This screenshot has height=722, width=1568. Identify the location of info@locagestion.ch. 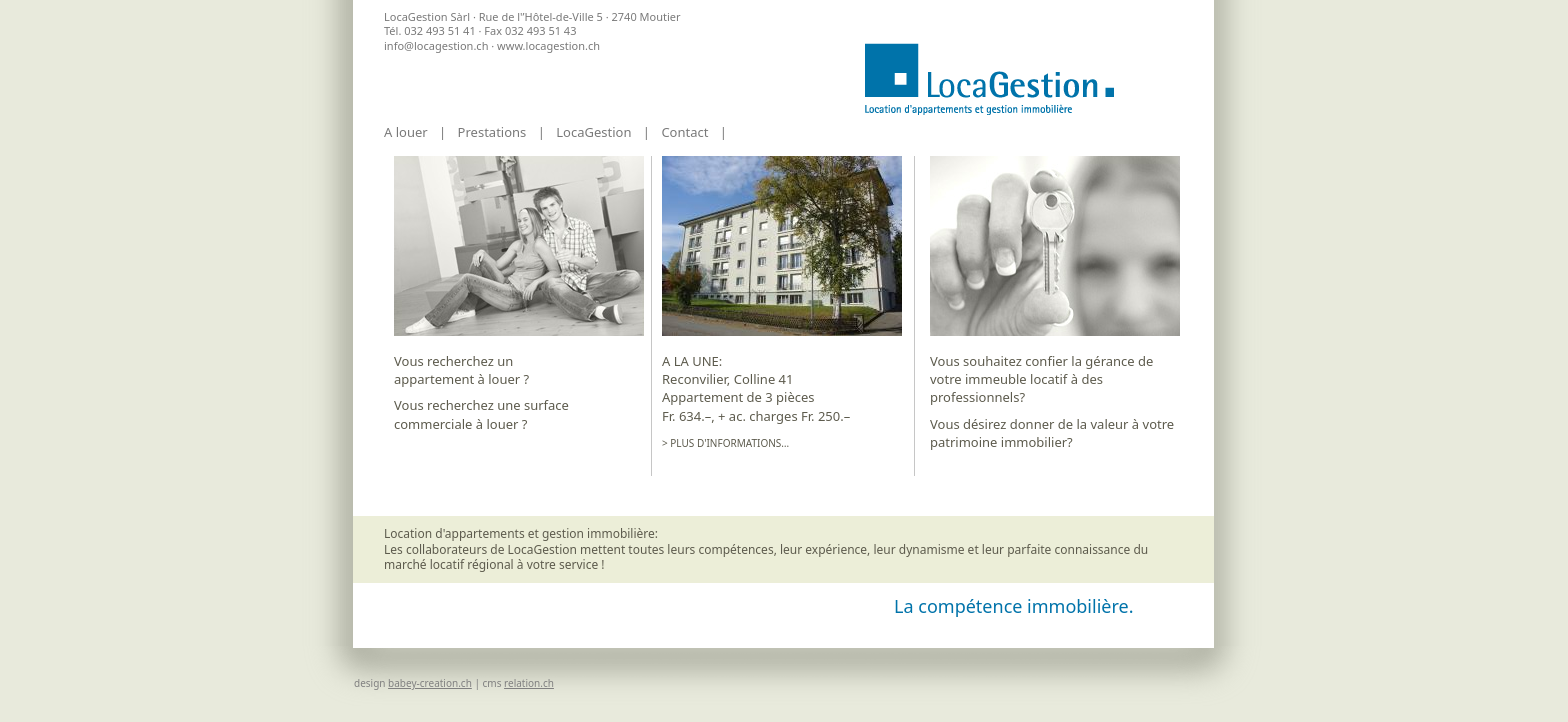
(436, 45).